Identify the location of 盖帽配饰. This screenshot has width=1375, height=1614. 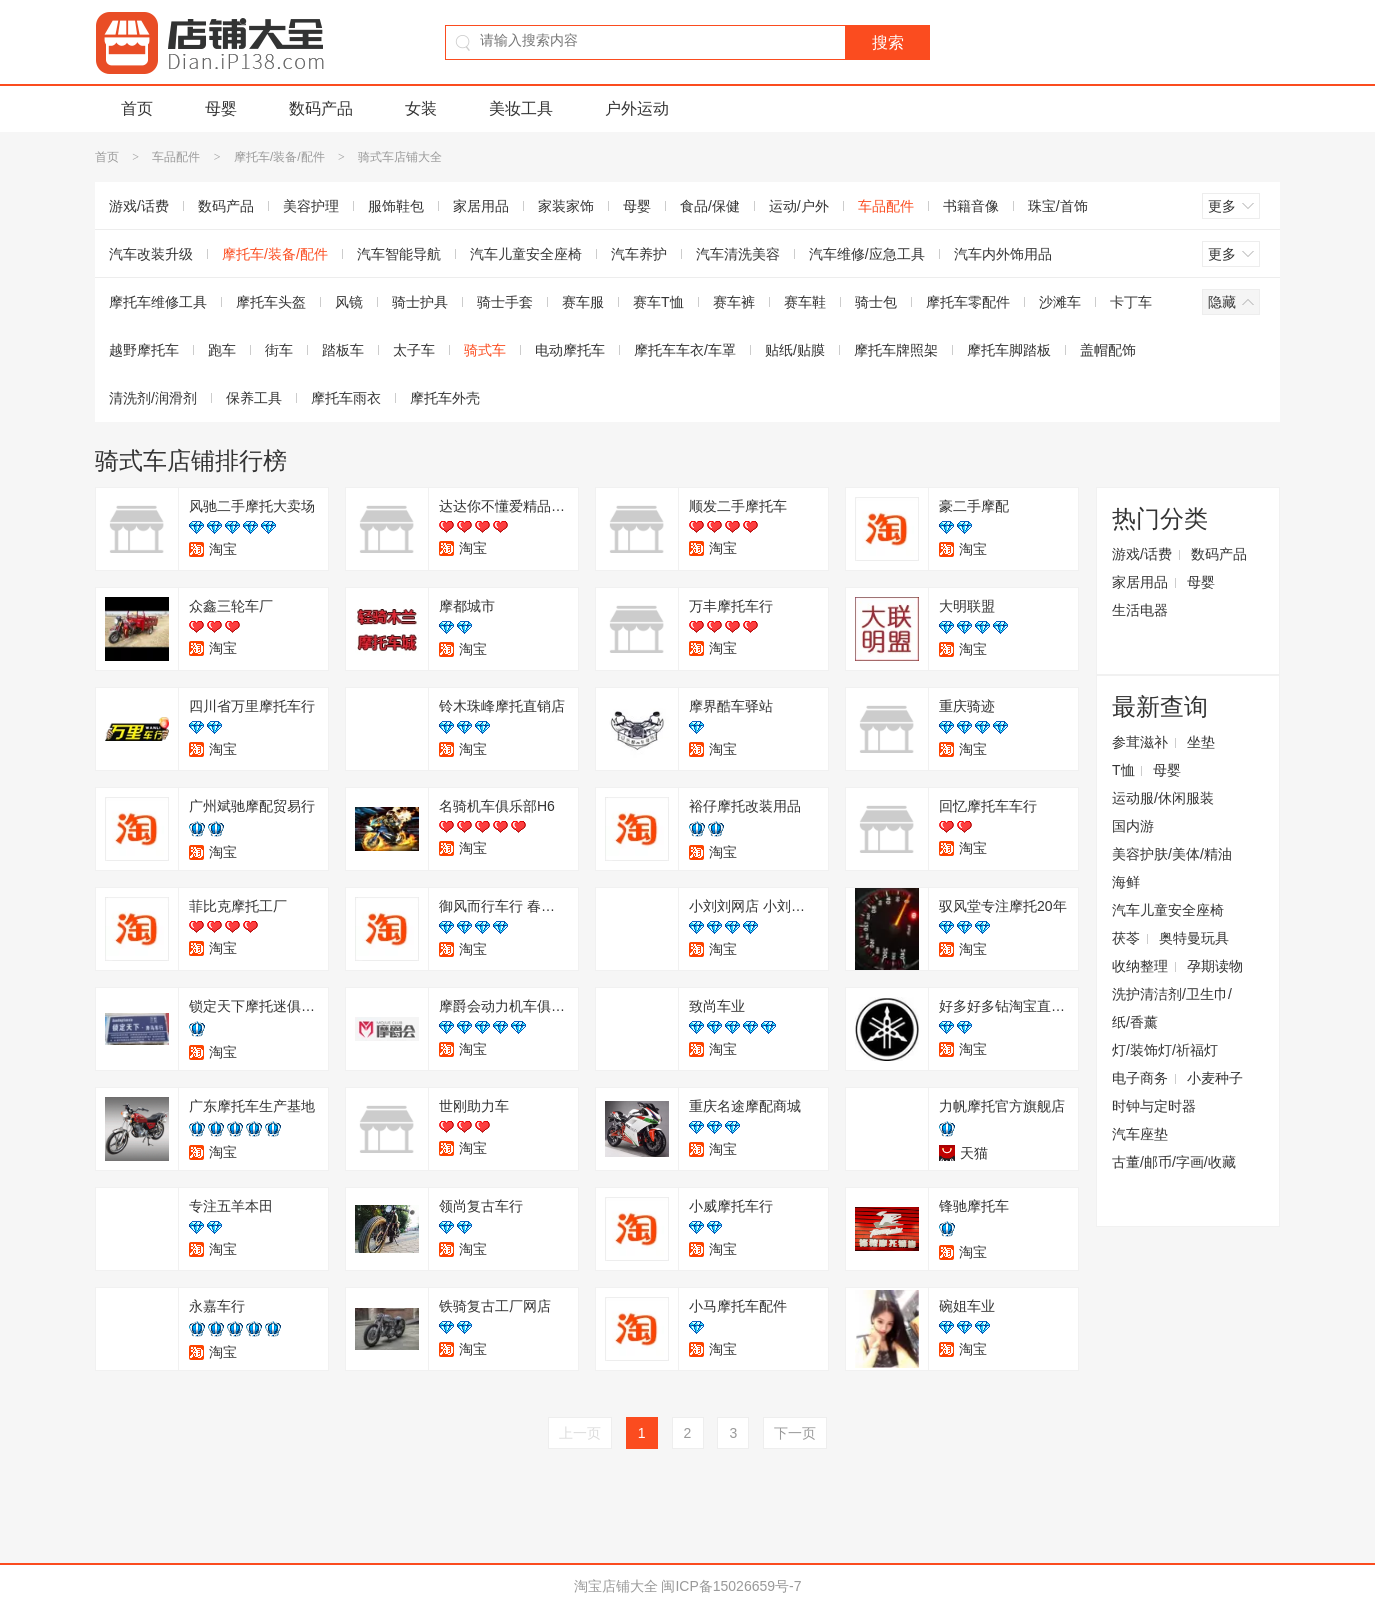
(1108, 350).